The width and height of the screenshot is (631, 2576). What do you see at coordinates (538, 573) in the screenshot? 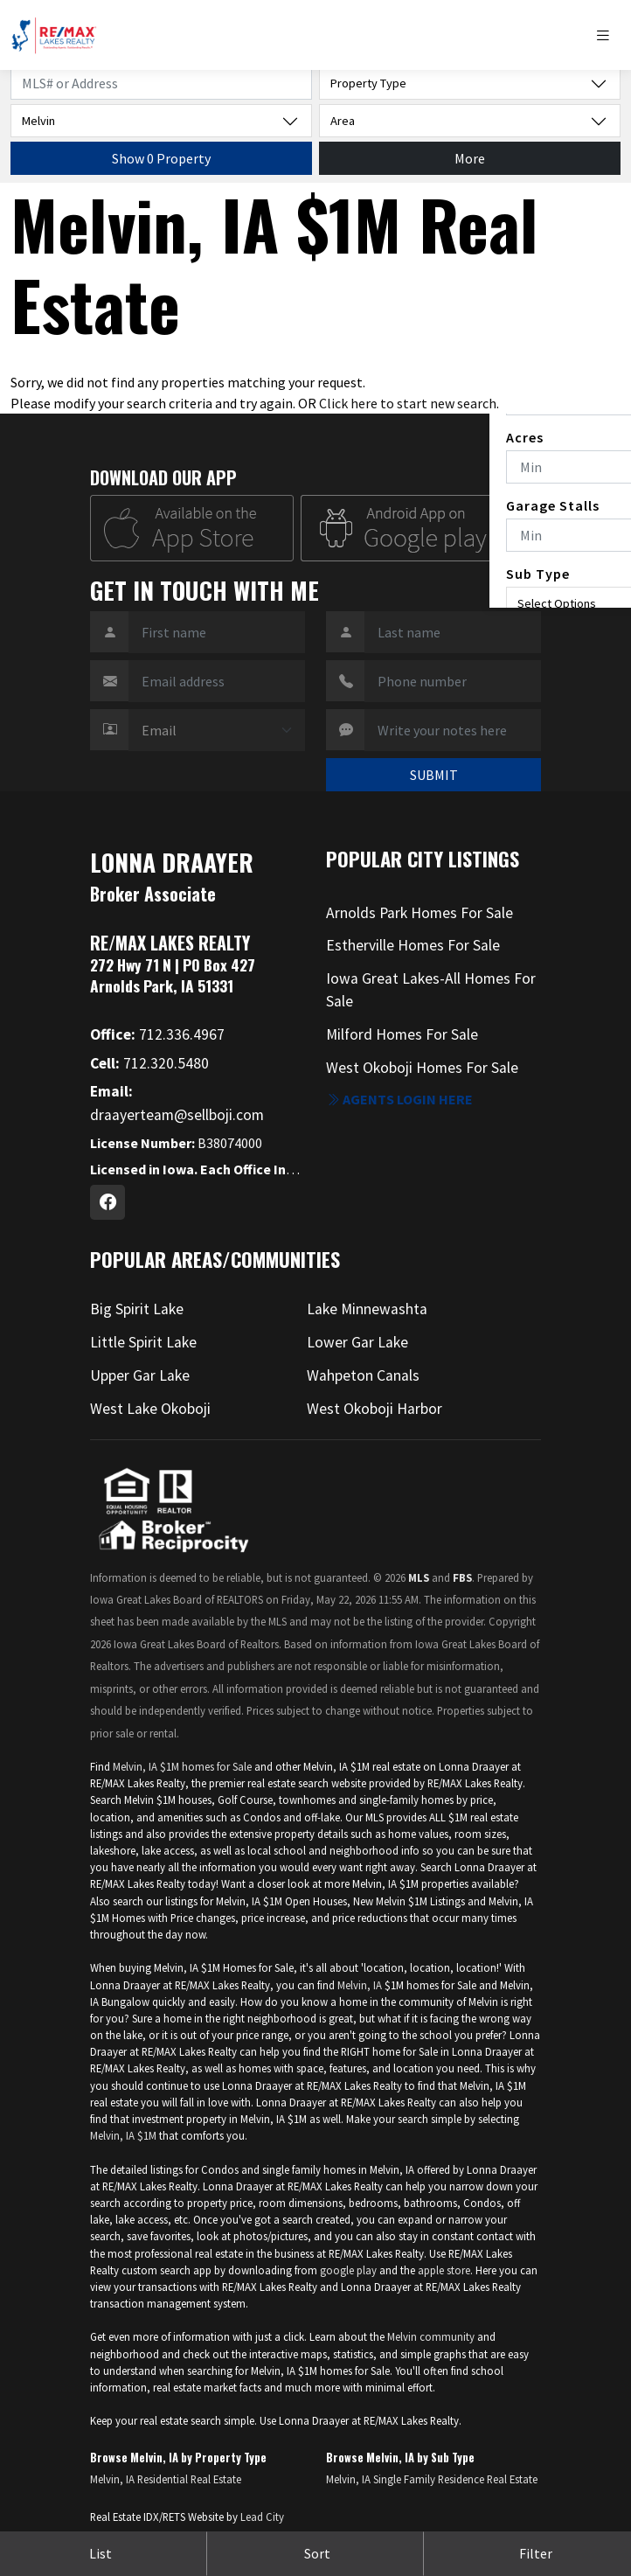
I see `Sub Type` at bounding box center [538, 573].